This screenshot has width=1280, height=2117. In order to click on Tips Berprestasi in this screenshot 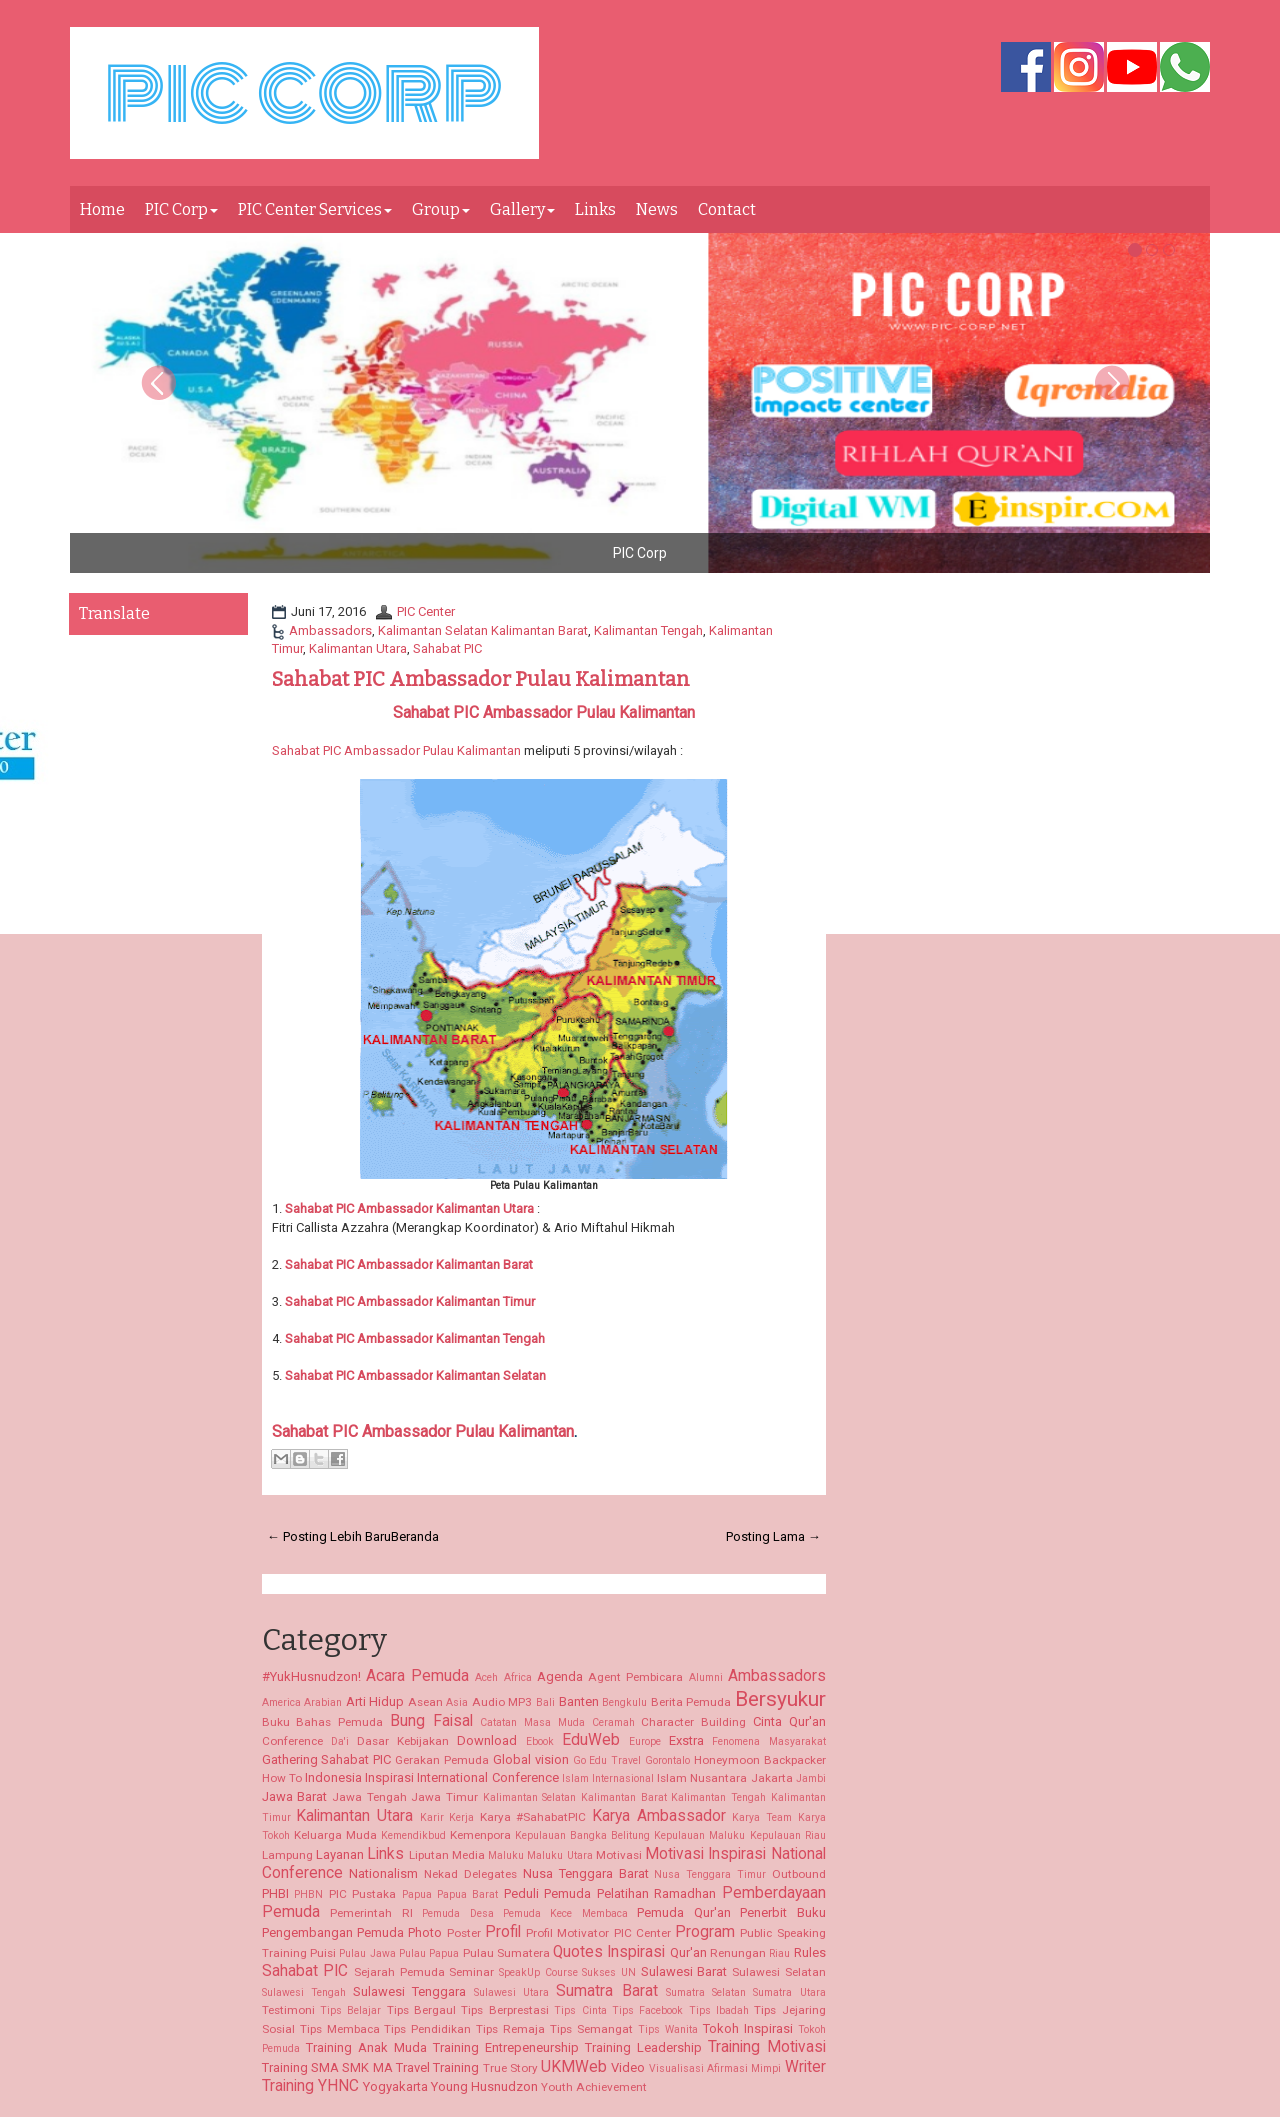, I will do `click(504, 2010)`.